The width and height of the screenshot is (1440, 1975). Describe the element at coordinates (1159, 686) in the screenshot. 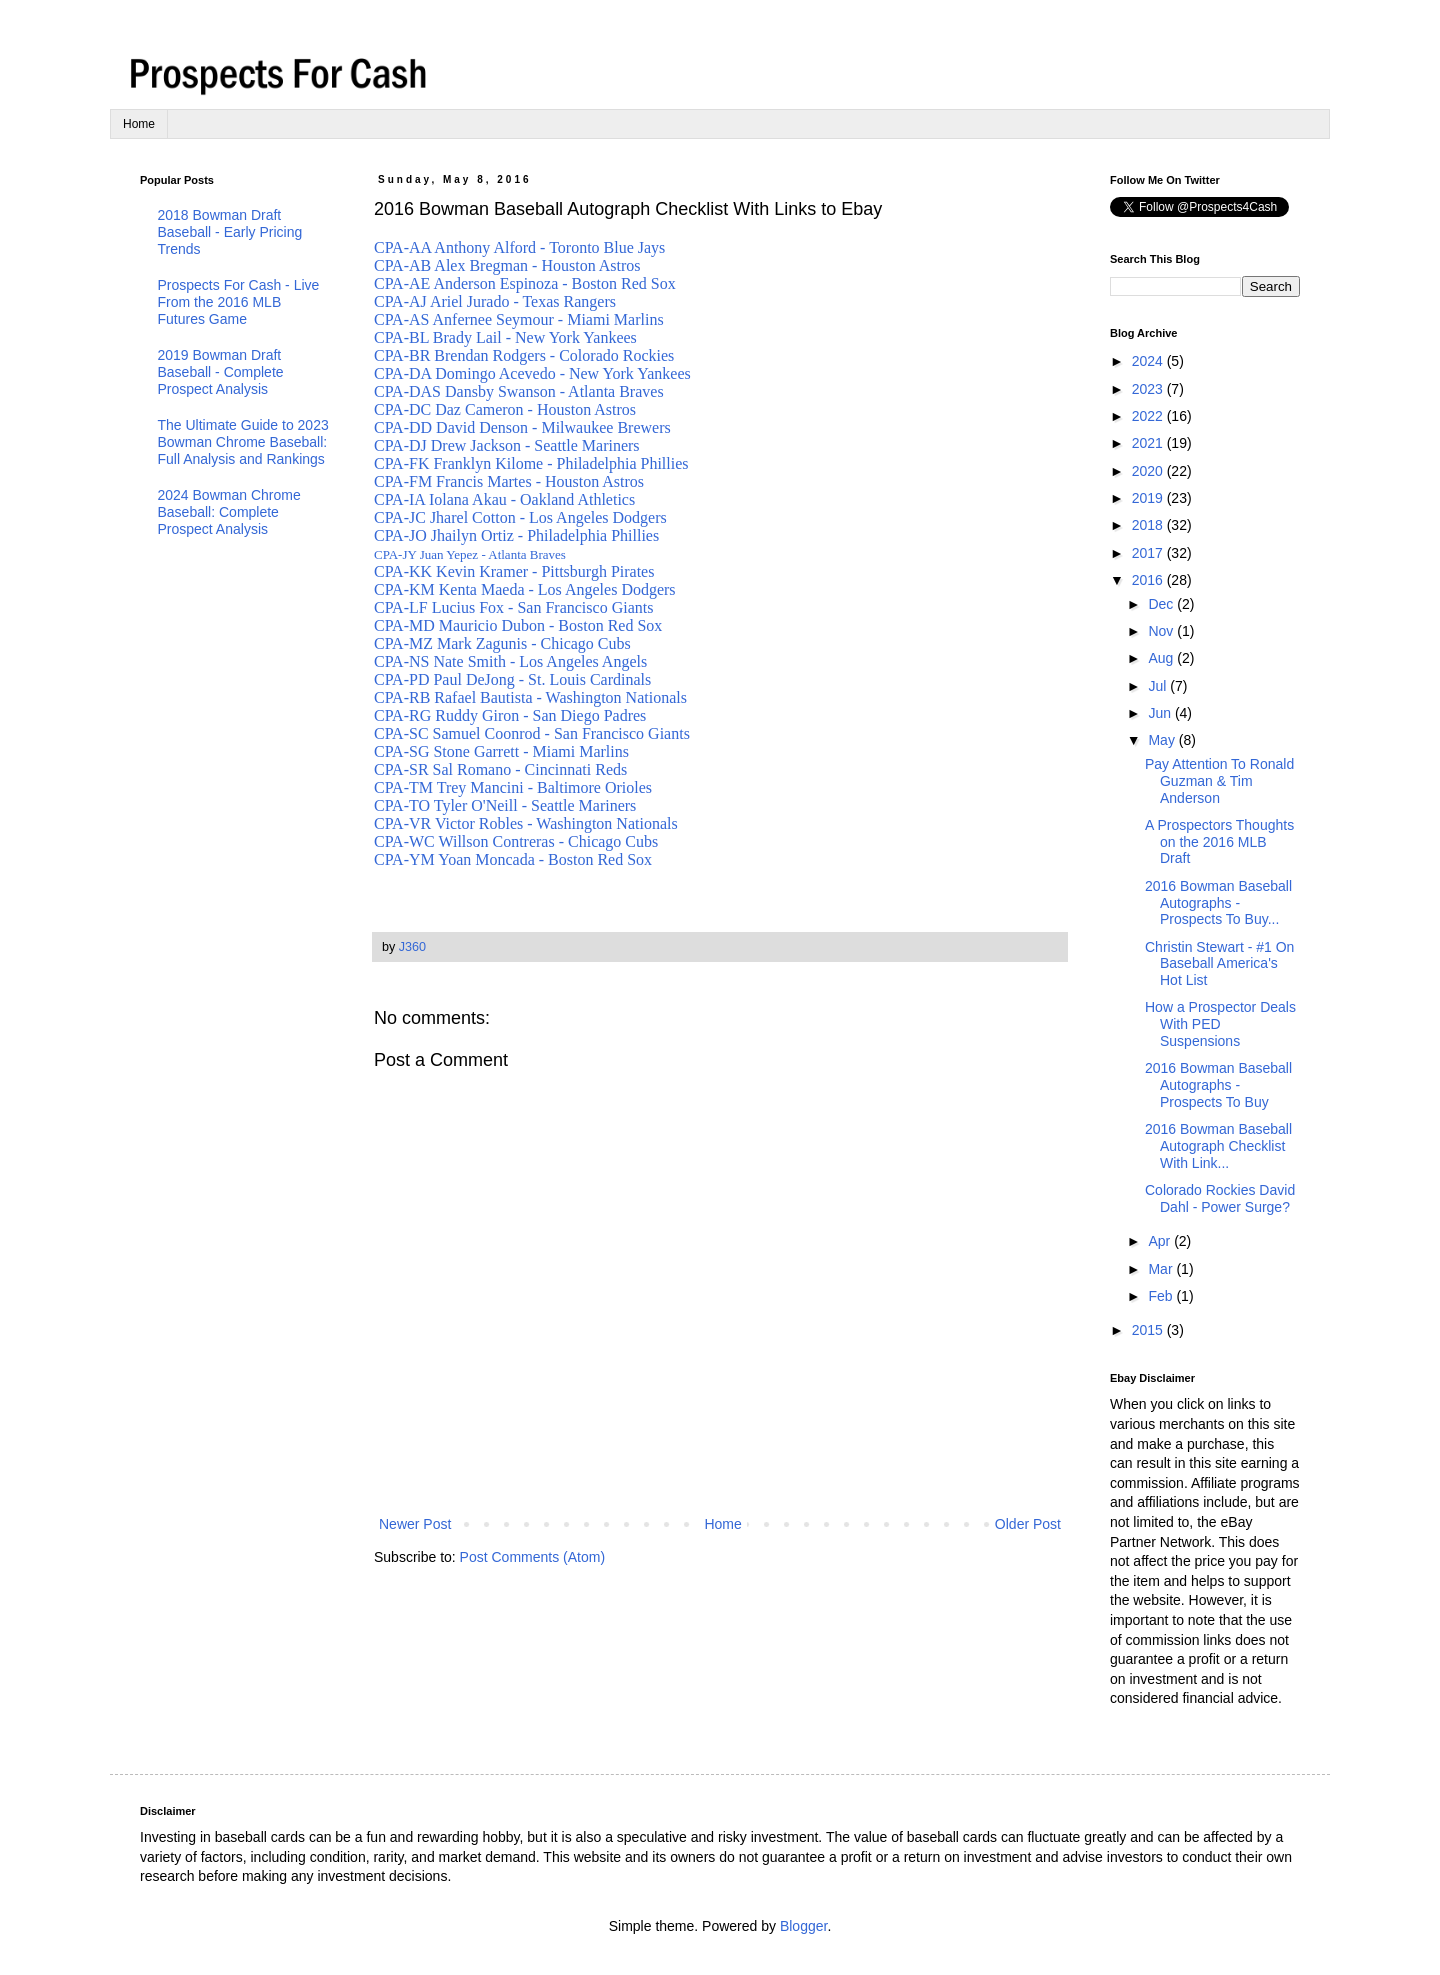

I see `Jul` at that location.